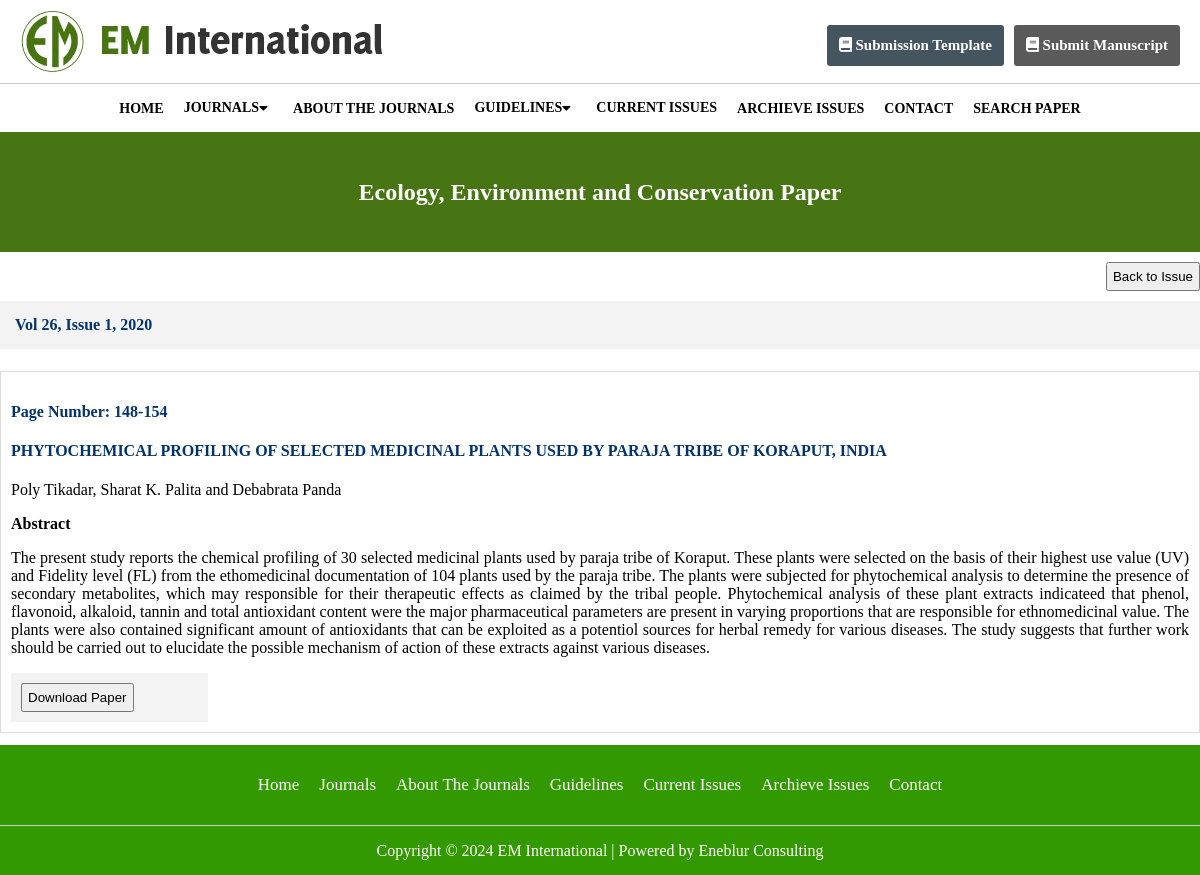 Image resolution: width=1200 pixels, height=875 pixels. Describe the element at coordinates (918, 108) in the screenshot. I see `CONTACT` at that location.